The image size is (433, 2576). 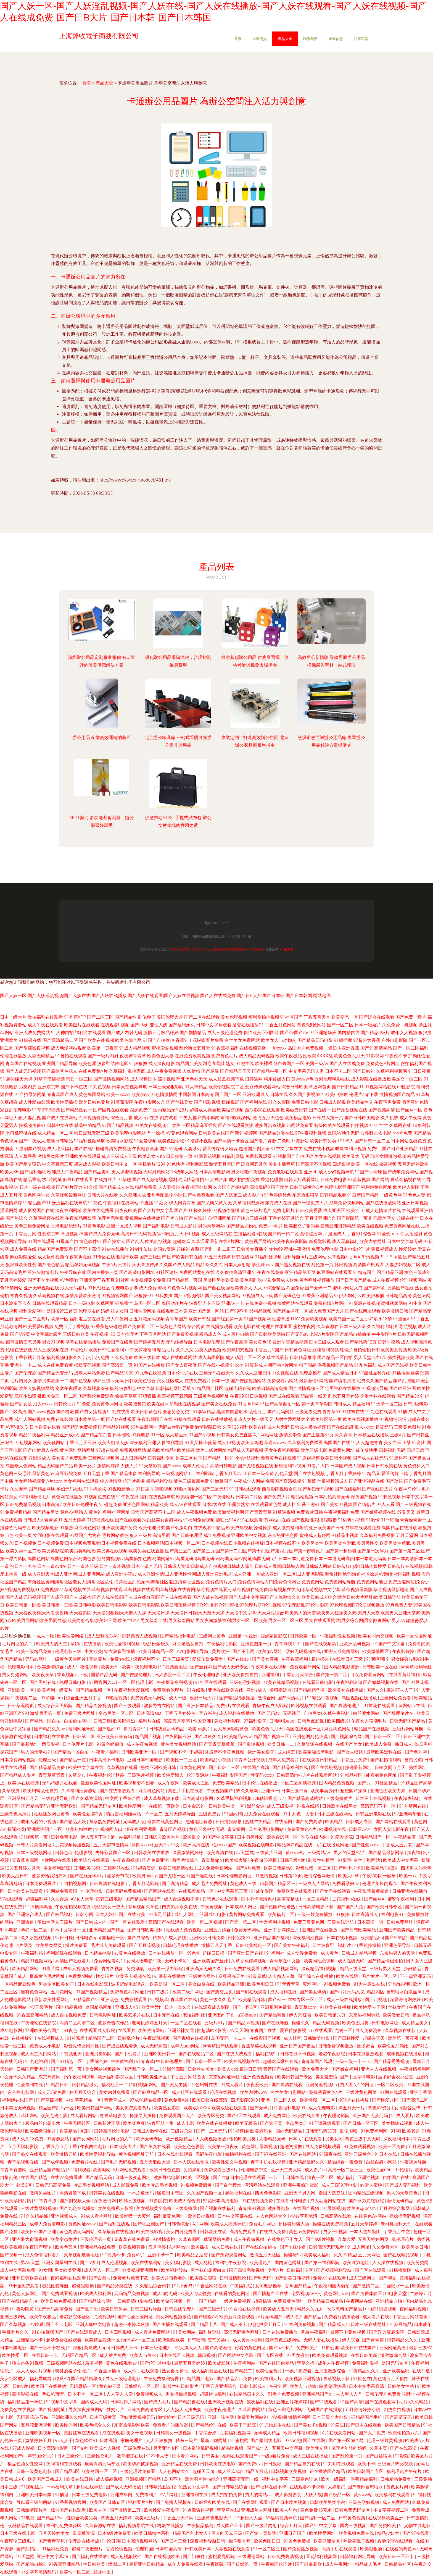 I want to click on 成人三级网站在, so click(x=217, y=1233).